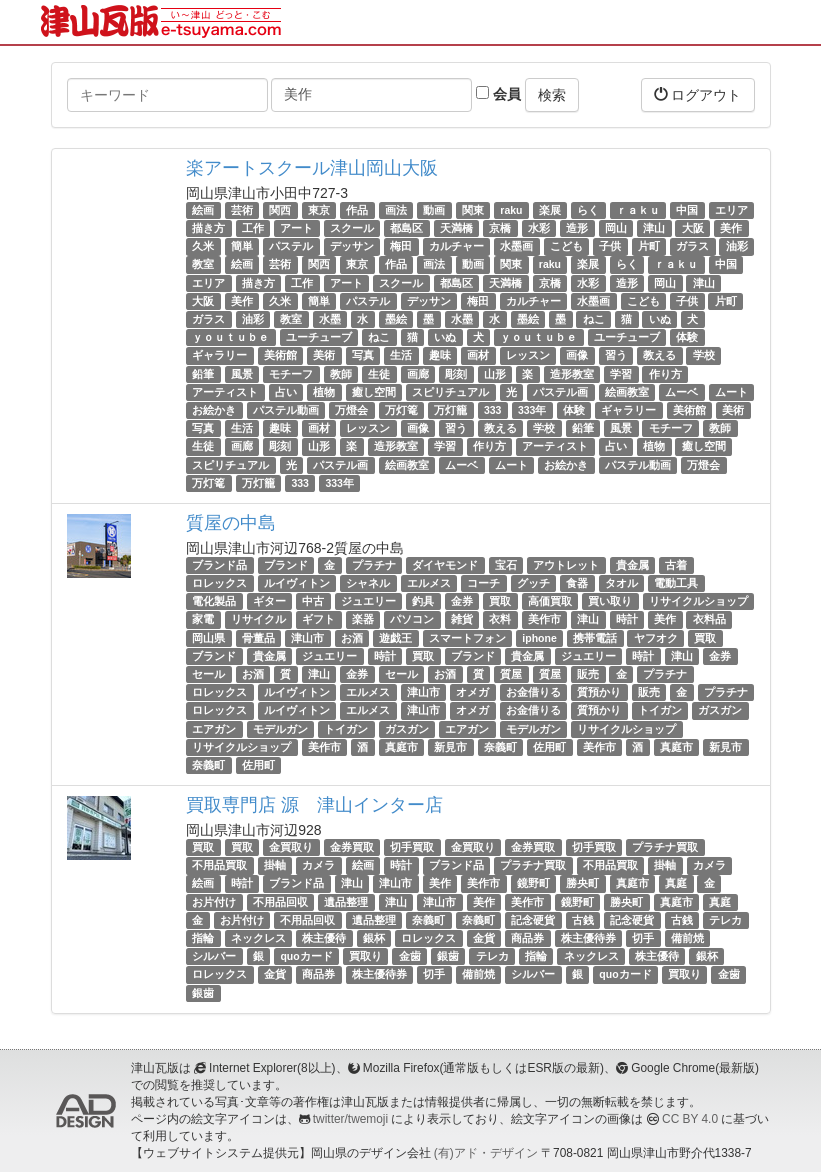 Image resolution: width=821 pixels, height=1172 pixels. I want to click on 貴金属, so click(632, 565).